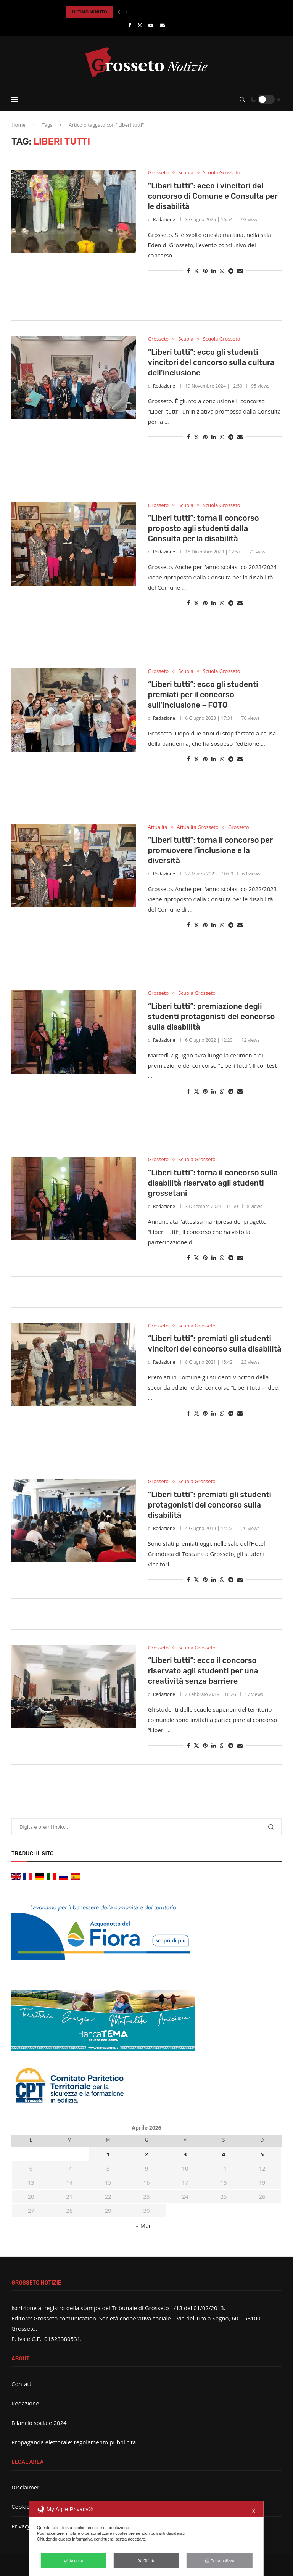 The width and height of the screenshot is (293, 2576). I want to click on Disclaimer, so click(25, 2487).